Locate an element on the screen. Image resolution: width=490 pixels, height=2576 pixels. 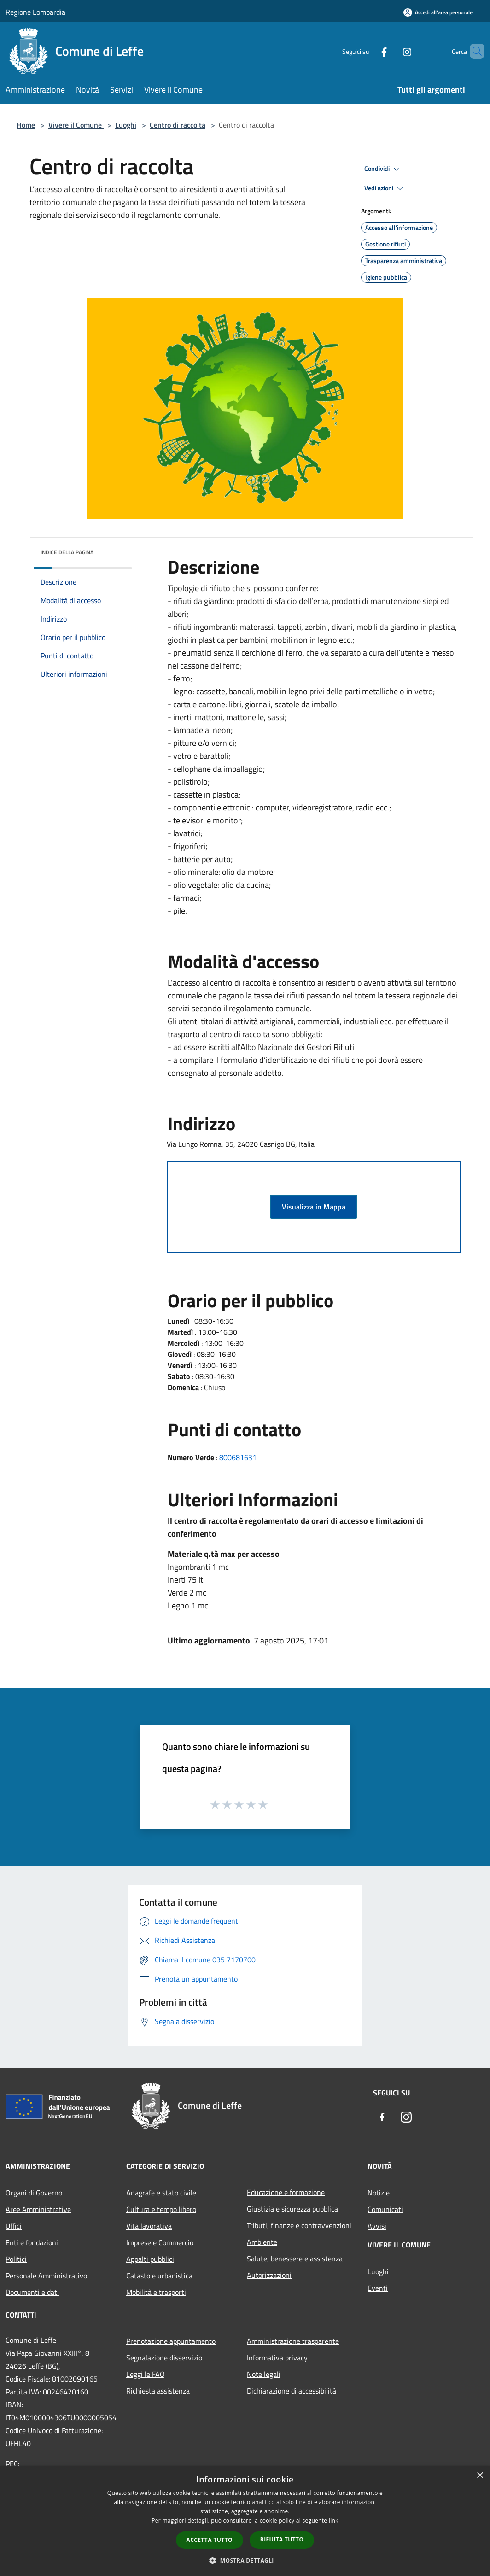
Catasto e urbanistica is located at coordinates (159, 2275).